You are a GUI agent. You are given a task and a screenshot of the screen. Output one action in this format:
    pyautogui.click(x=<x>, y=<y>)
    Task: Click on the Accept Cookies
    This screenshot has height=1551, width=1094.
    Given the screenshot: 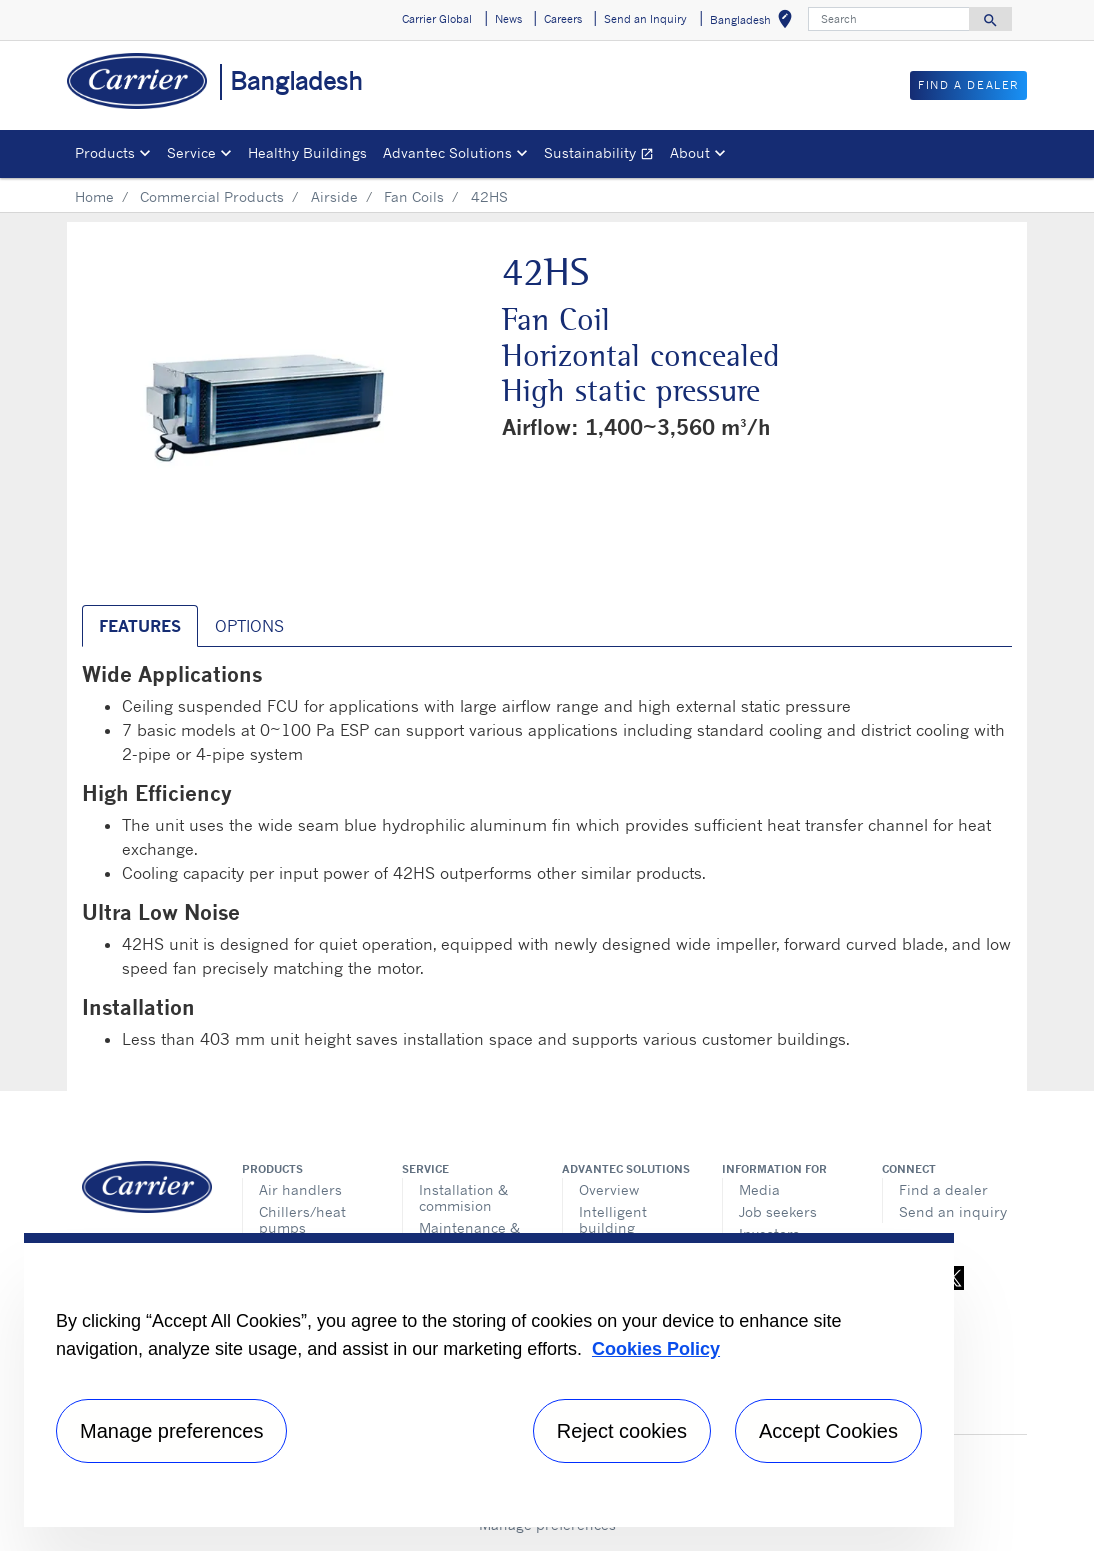 What is the action you would take?
    pyautogui.click(x=828, y=1431)
    